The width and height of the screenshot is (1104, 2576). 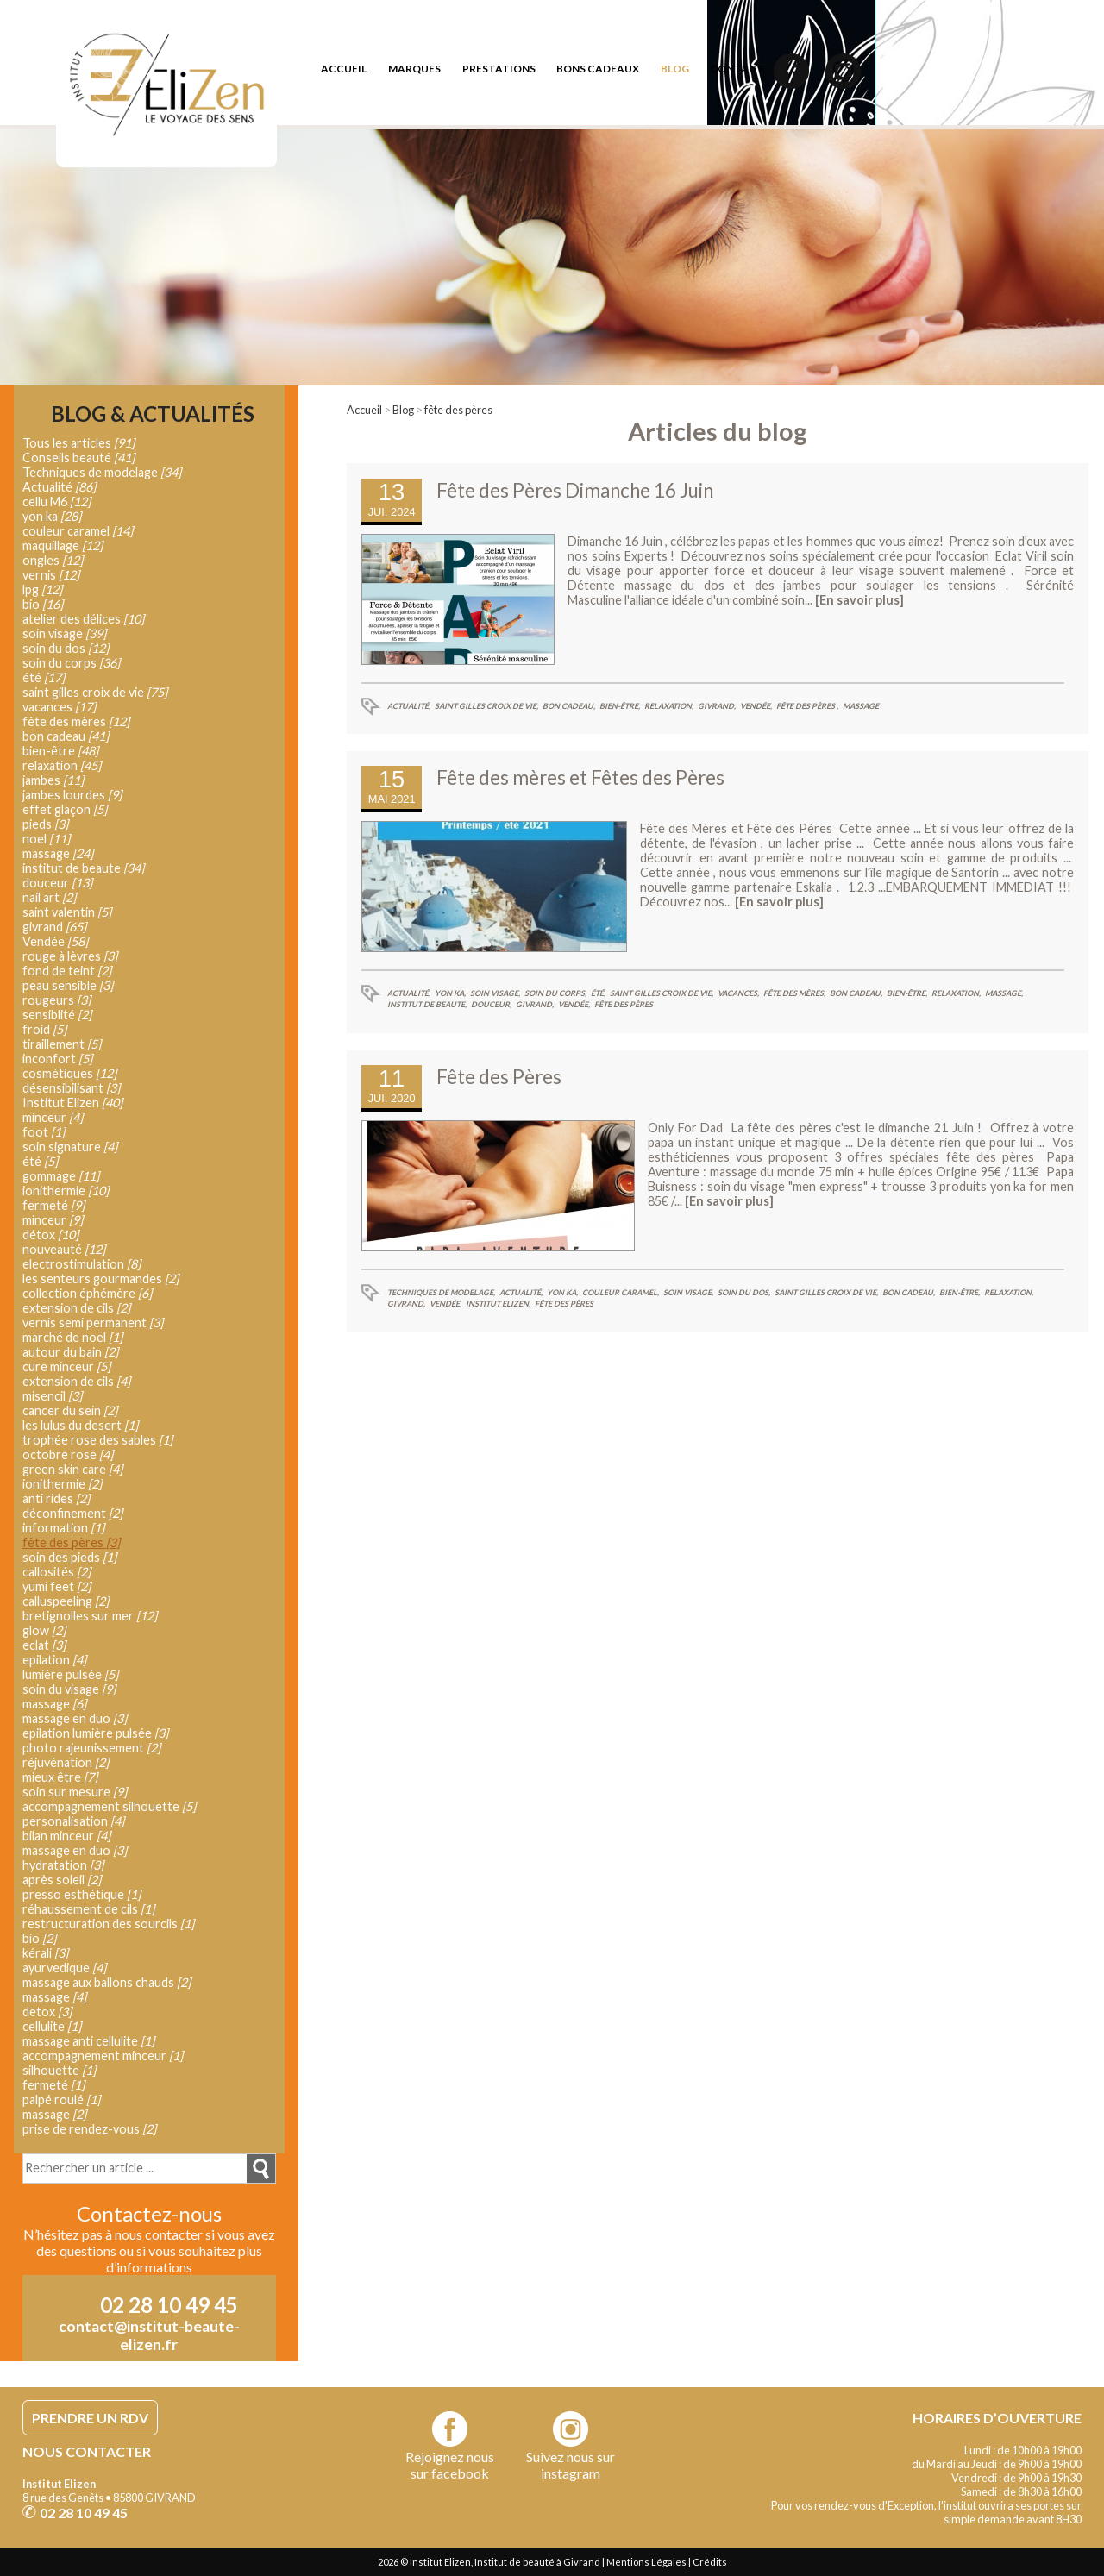 I want to click on été, so click(x=43, y=677).